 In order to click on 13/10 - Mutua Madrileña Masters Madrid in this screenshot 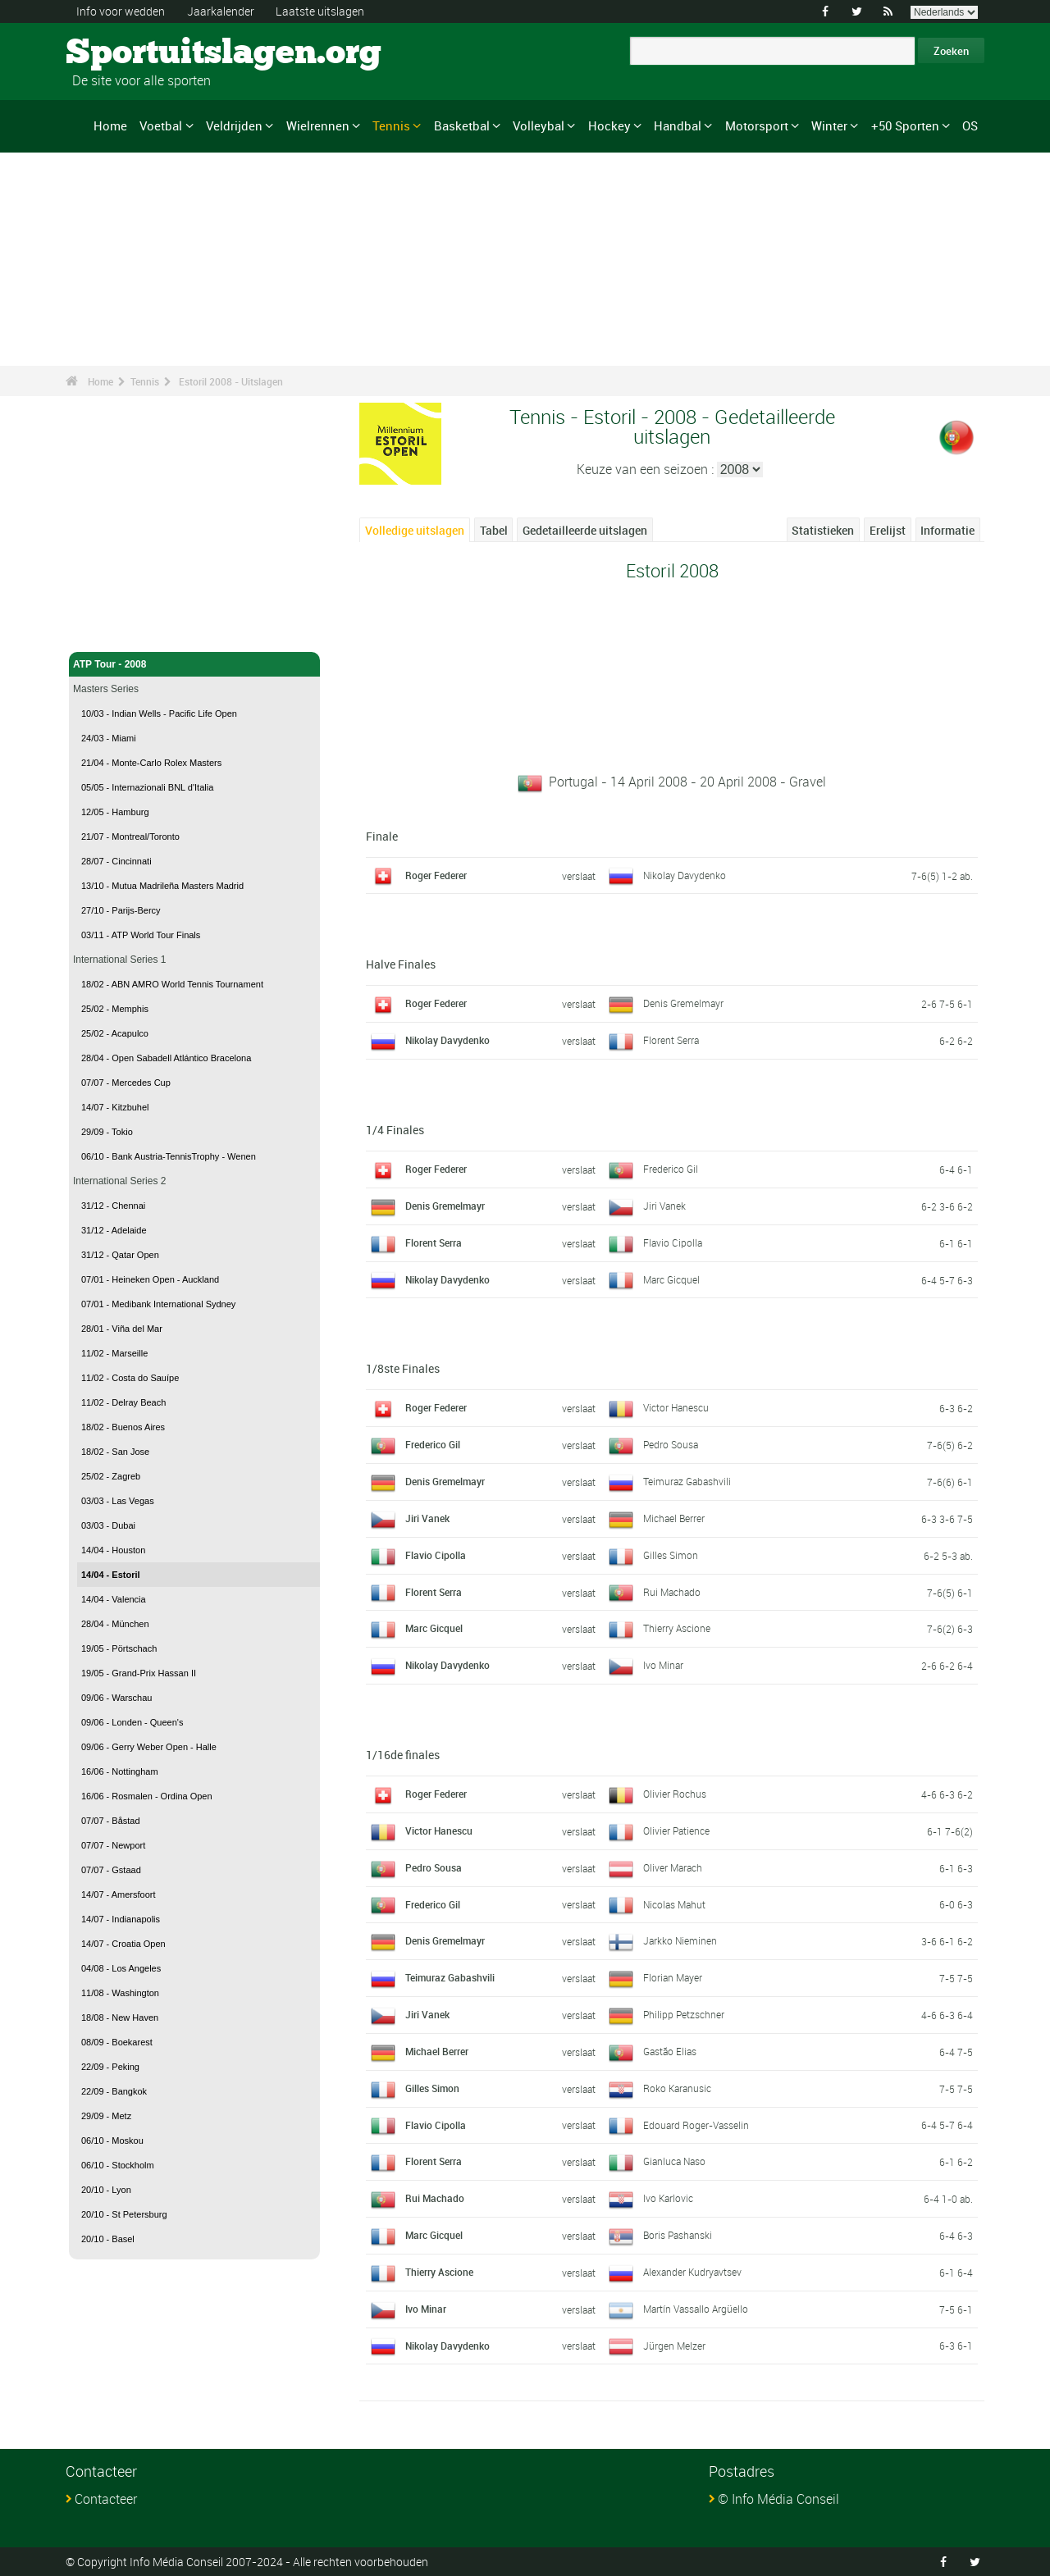, I will do `click(162, 886)`.